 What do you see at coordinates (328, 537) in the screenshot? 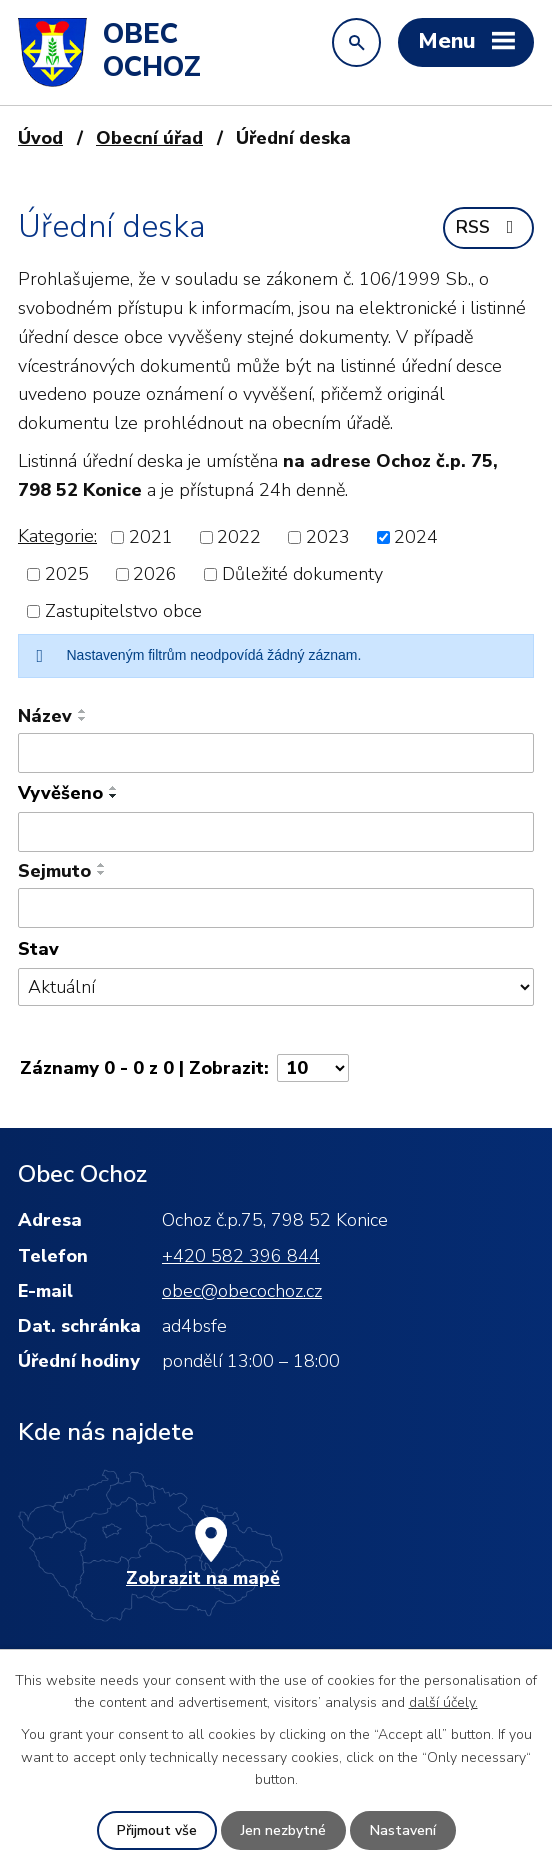
I see `2023` at bounding box center [328, 537].